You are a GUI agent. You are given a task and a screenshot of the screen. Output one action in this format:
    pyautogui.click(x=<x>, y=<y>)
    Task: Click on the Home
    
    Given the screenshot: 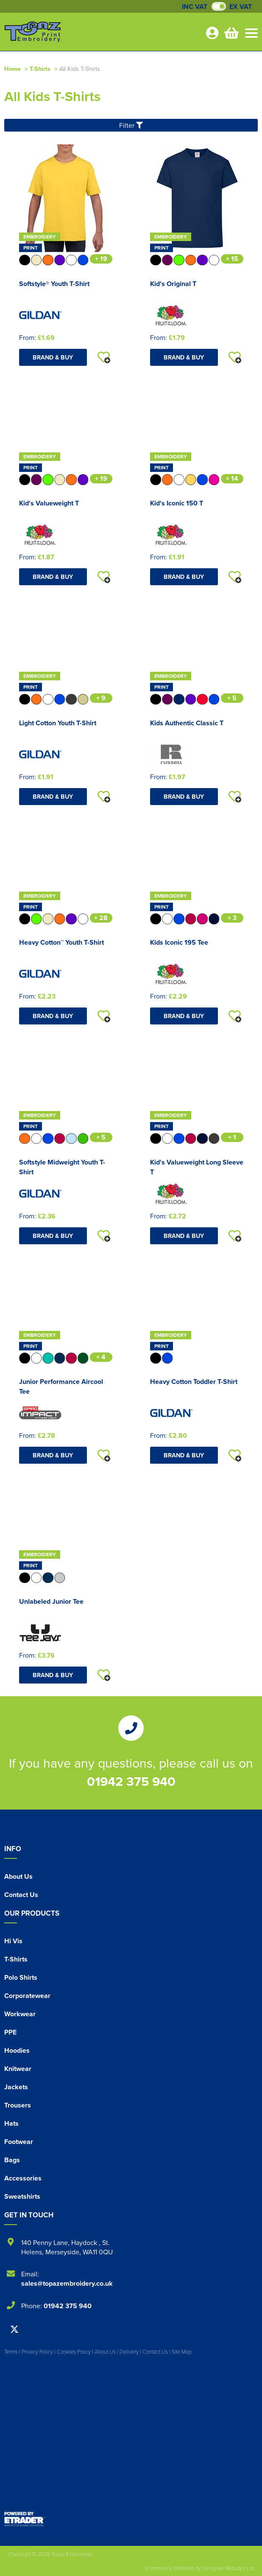 What is the action you would take?
    pyautogui.click(x=12, y=68)
    